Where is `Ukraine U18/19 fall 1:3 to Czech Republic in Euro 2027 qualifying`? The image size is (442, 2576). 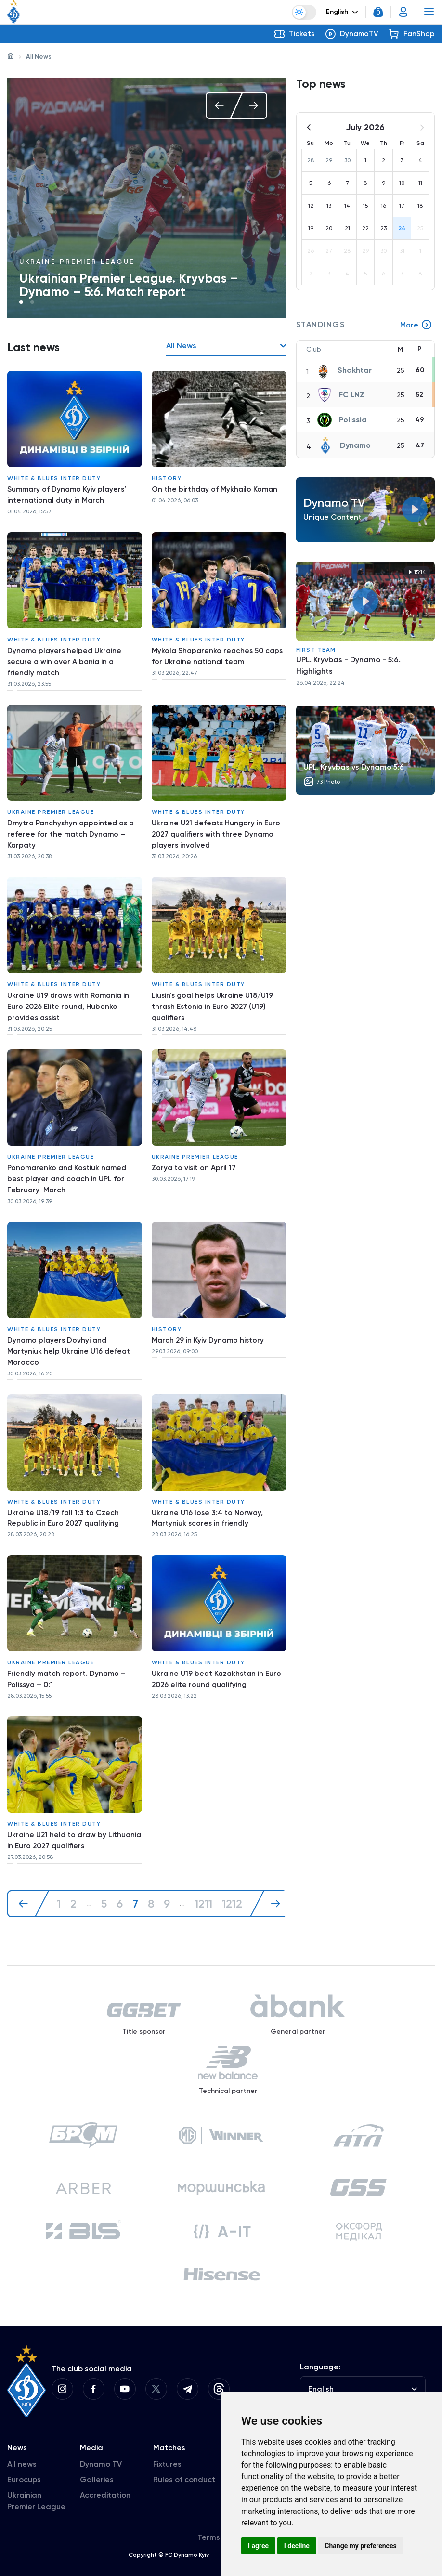 Ukraine U18/19 fall 1:3 to Czech Republic in Euro 2027 qualifying is located at coordinates (64, 1496).